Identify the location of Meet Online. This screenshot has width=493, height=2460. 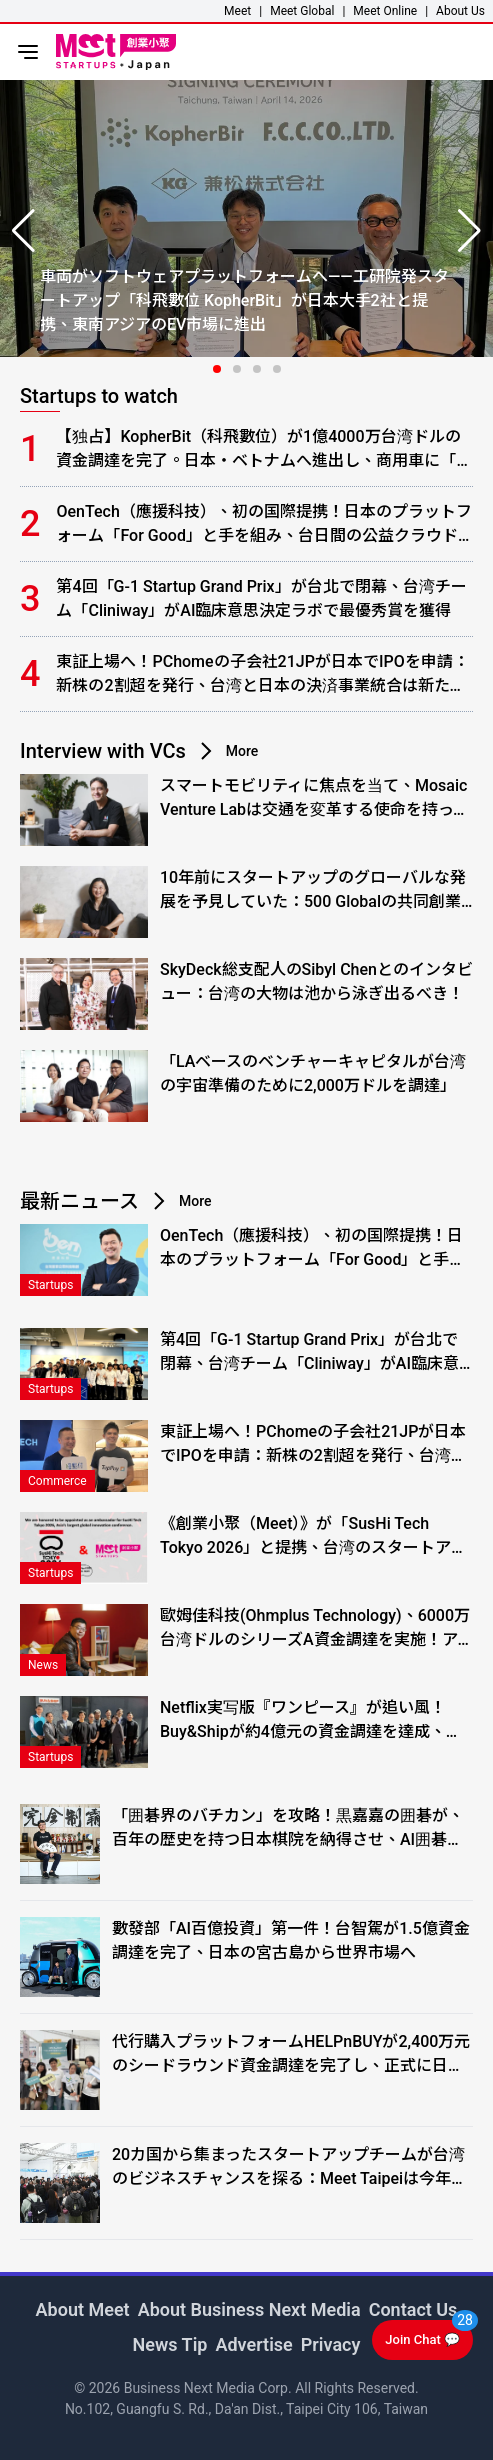
(385, 11).